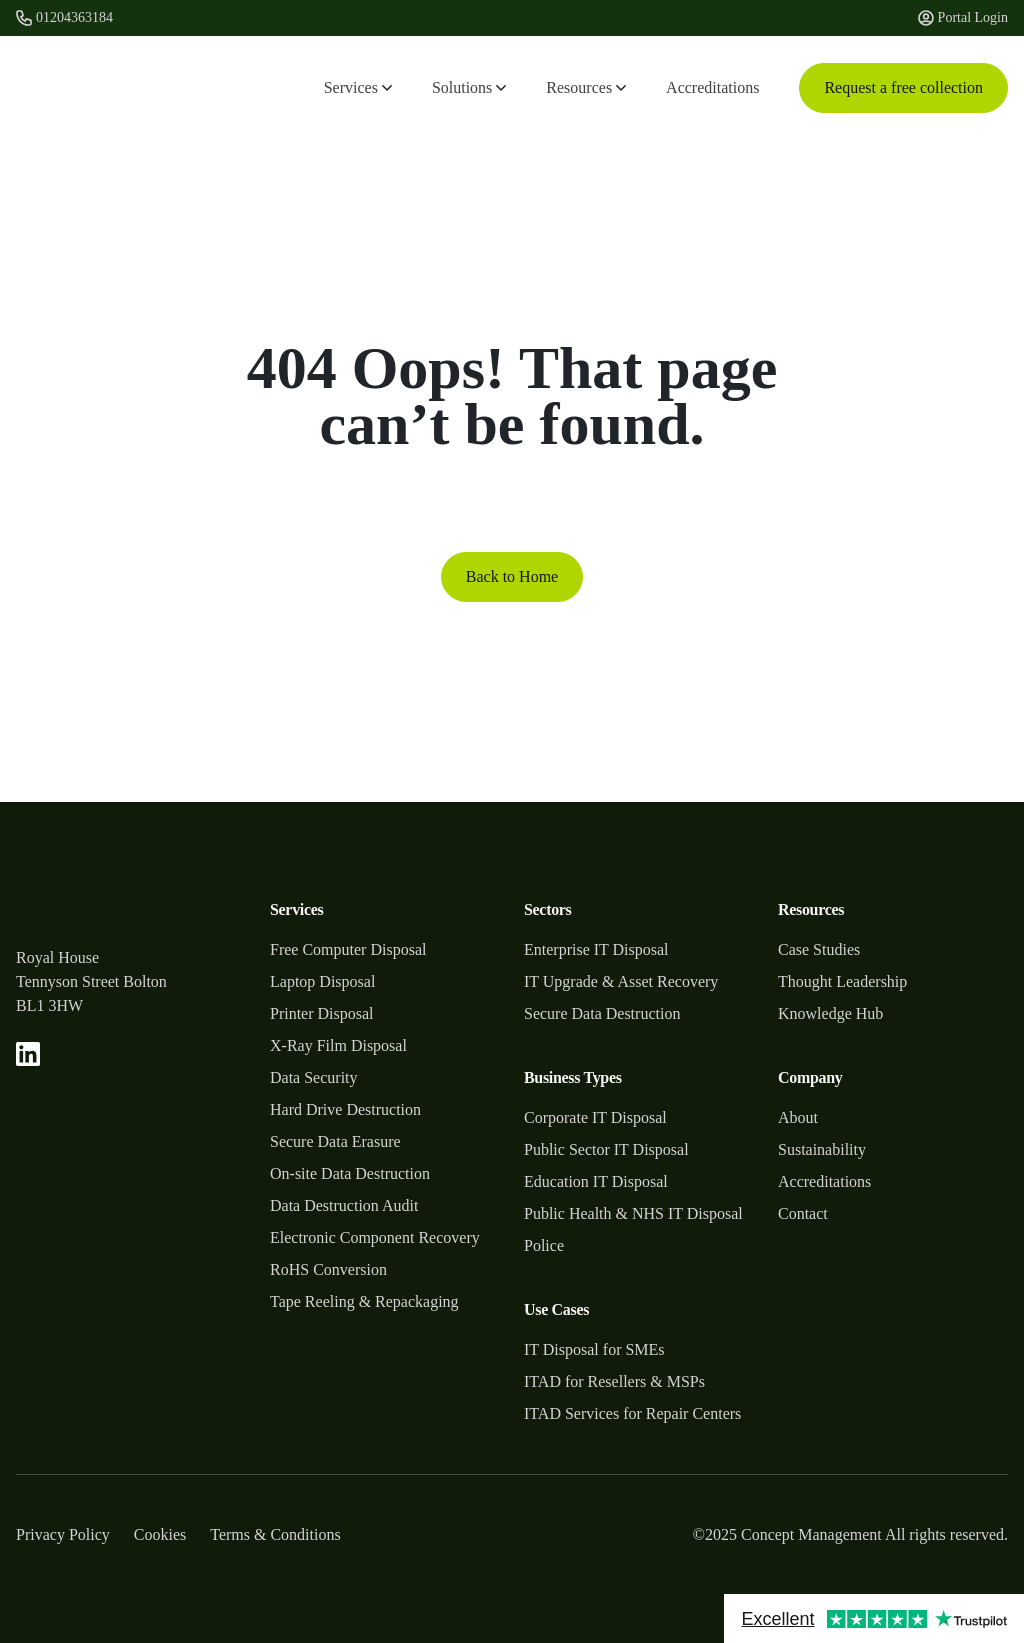 The width and height of the screenshot is (1024, 1643). I want to click on Enterprise IT Disposal, so click(596, 949).